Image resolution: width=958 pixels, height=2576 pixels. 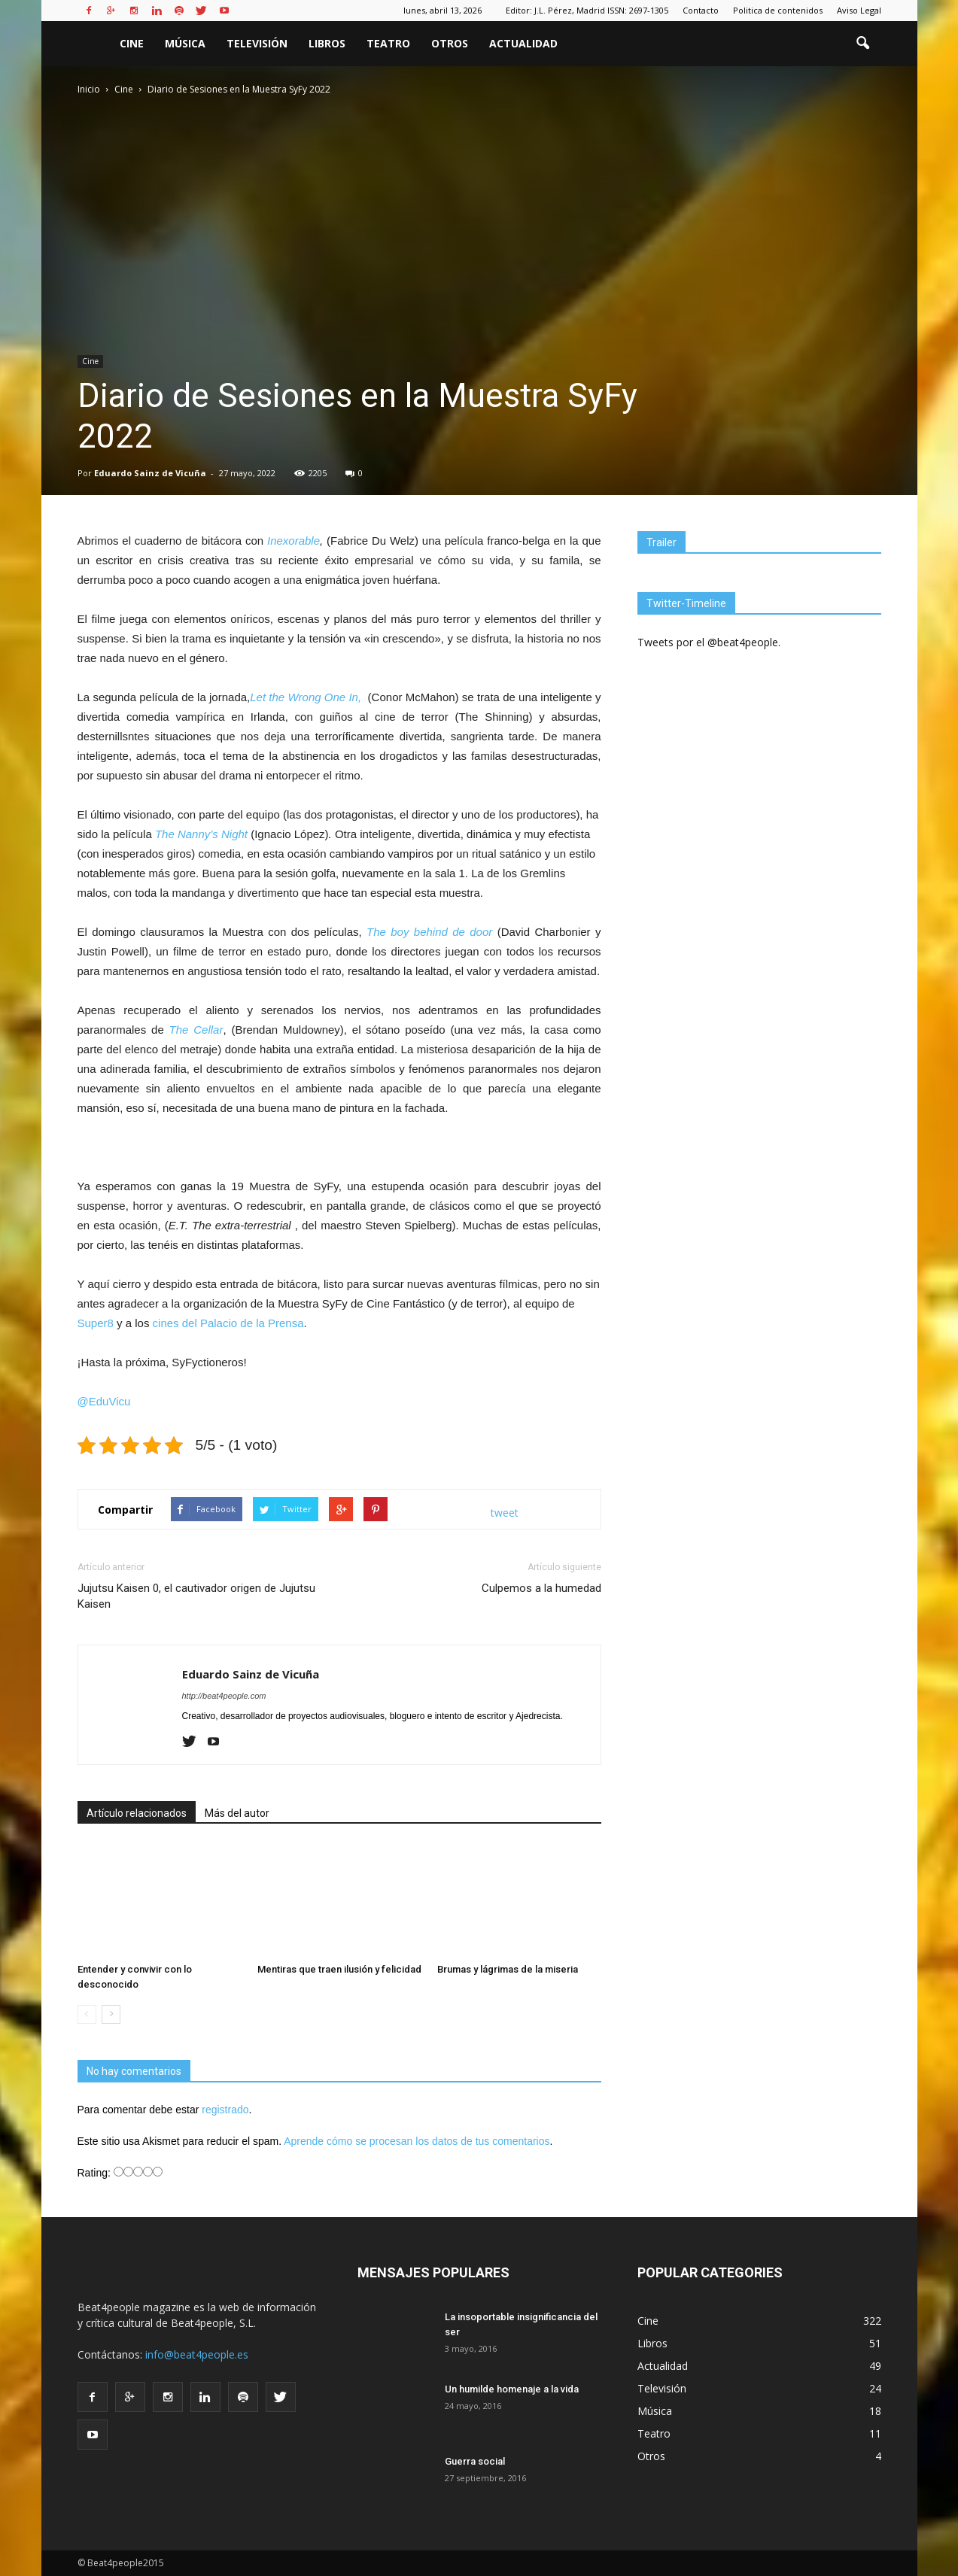 What do you see at coordinates (416, 2141) in the screenshot?
I see `Aprende cómo se procesan los datos de tus comentarios` at bounding box center [416, 2141].